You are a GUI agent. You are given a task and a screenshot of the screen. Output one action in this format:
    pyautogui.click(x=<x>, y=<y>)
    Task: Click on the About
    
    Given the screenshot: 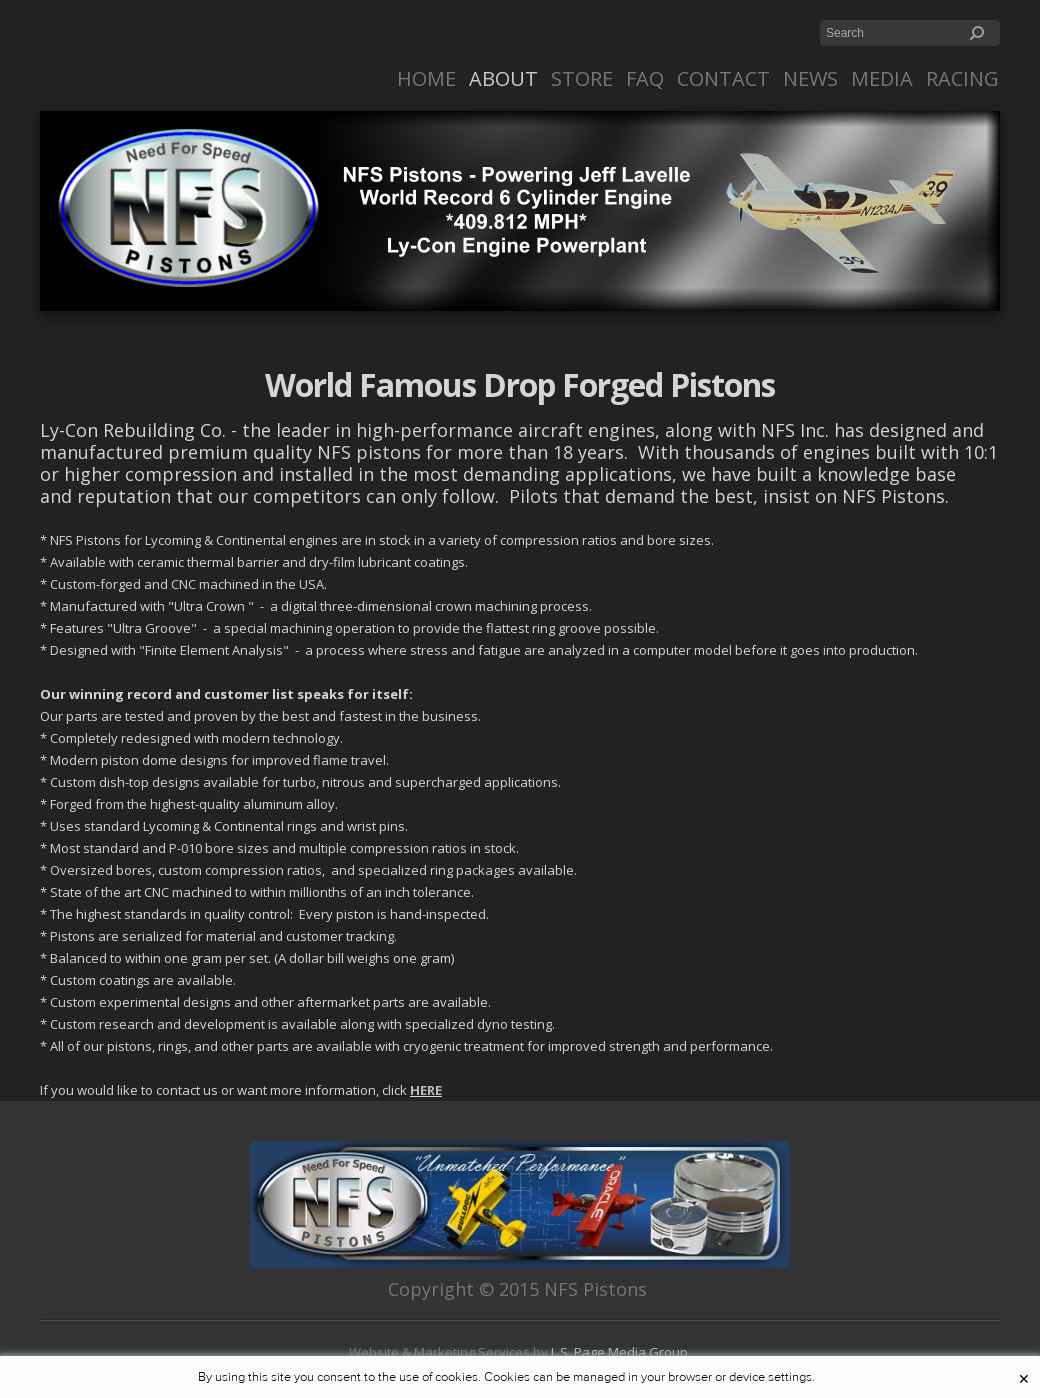 What is the action you would take?
    pyautogui.click(x=503, y=78)
    